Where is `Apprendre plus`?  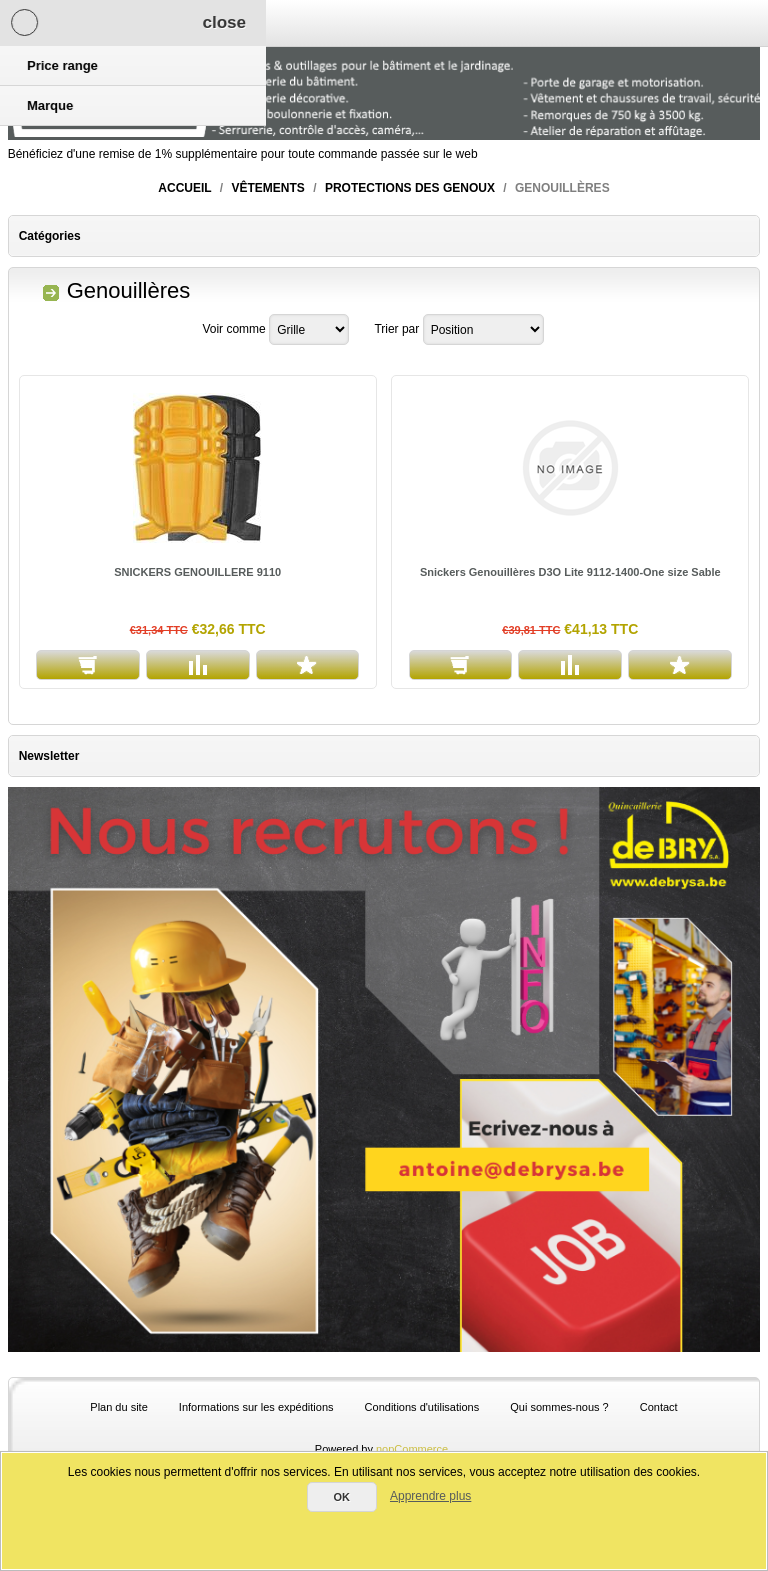 Apprendre plus is located at coordinates (430, 1496).